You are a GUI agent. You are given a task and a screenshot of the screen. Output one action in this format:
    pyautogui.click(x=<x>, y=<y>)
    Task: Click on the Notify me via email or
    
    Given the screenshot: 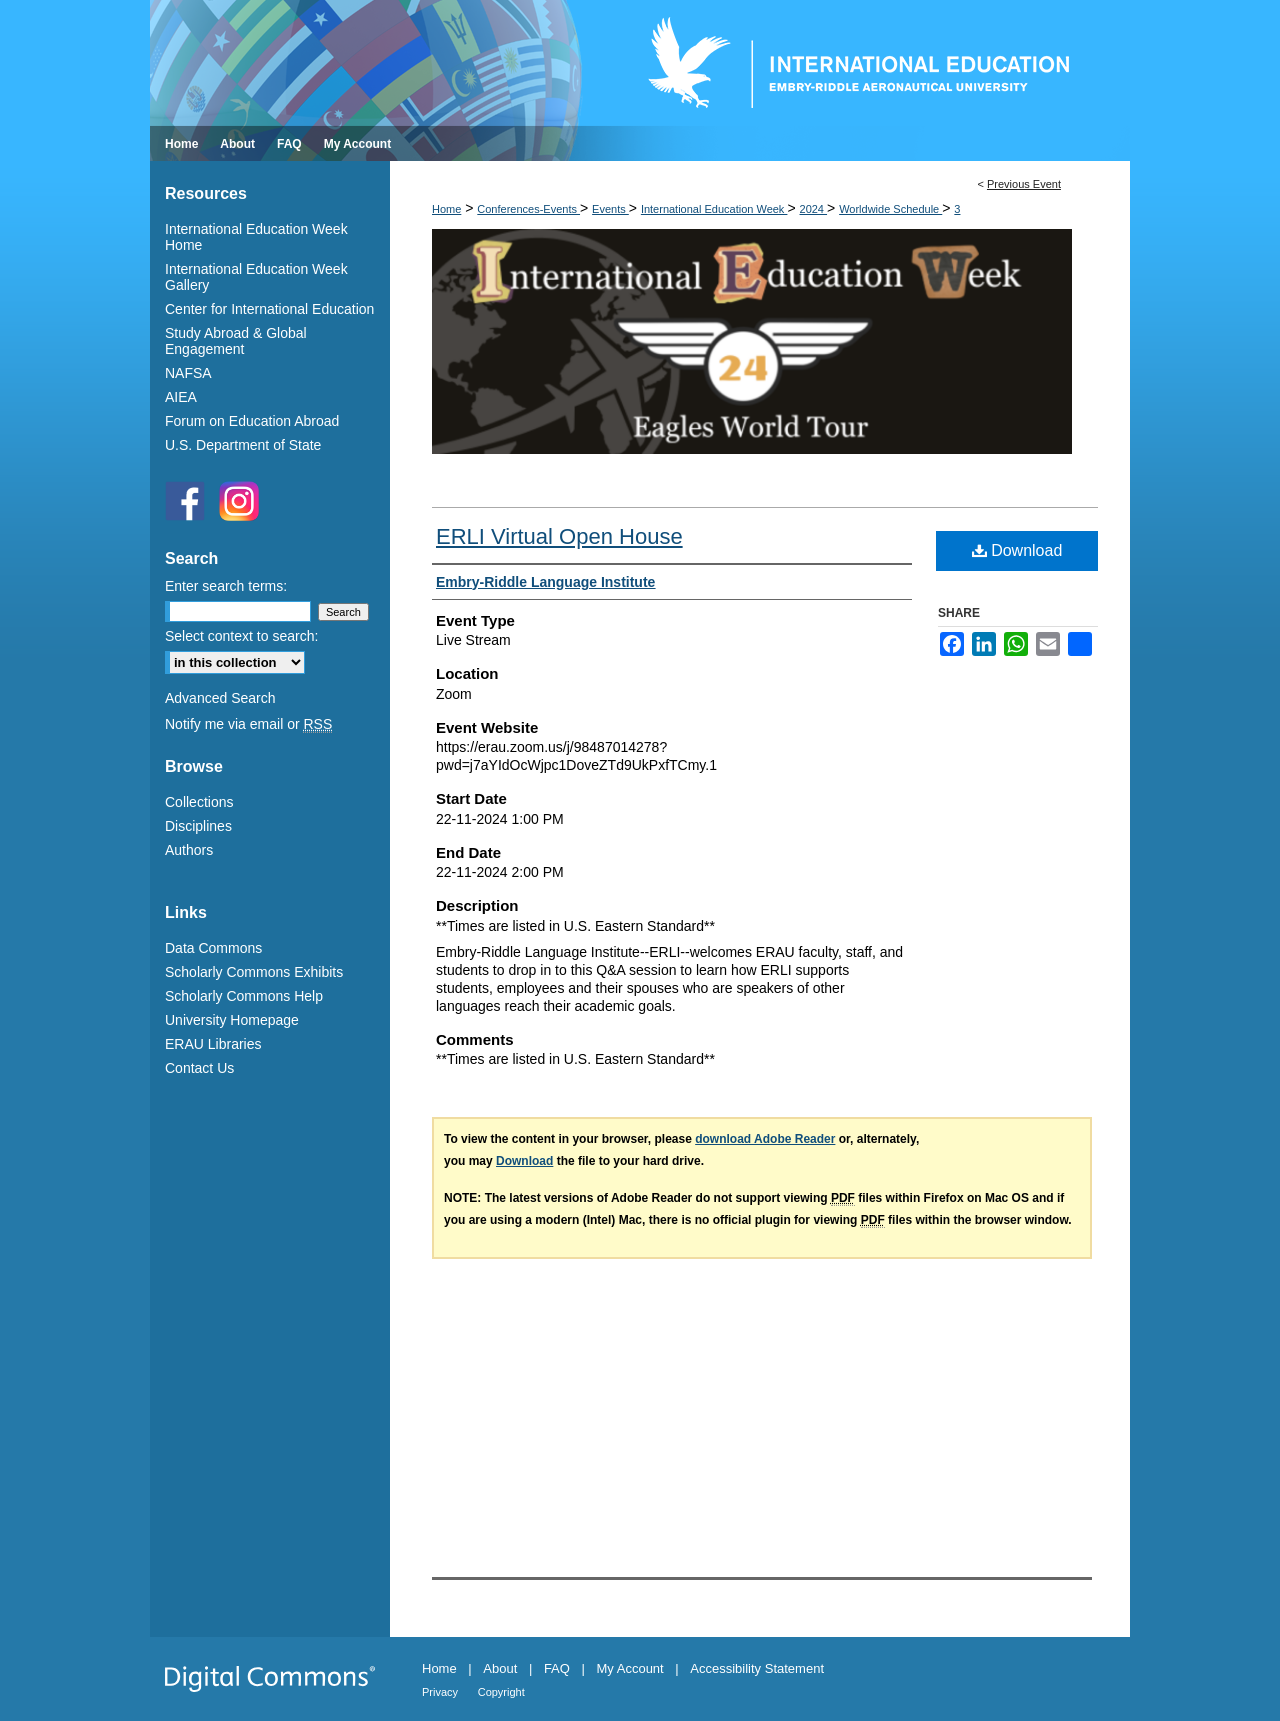 What is the action you would take?
    pyautogui.click(x=248, y=724)
    